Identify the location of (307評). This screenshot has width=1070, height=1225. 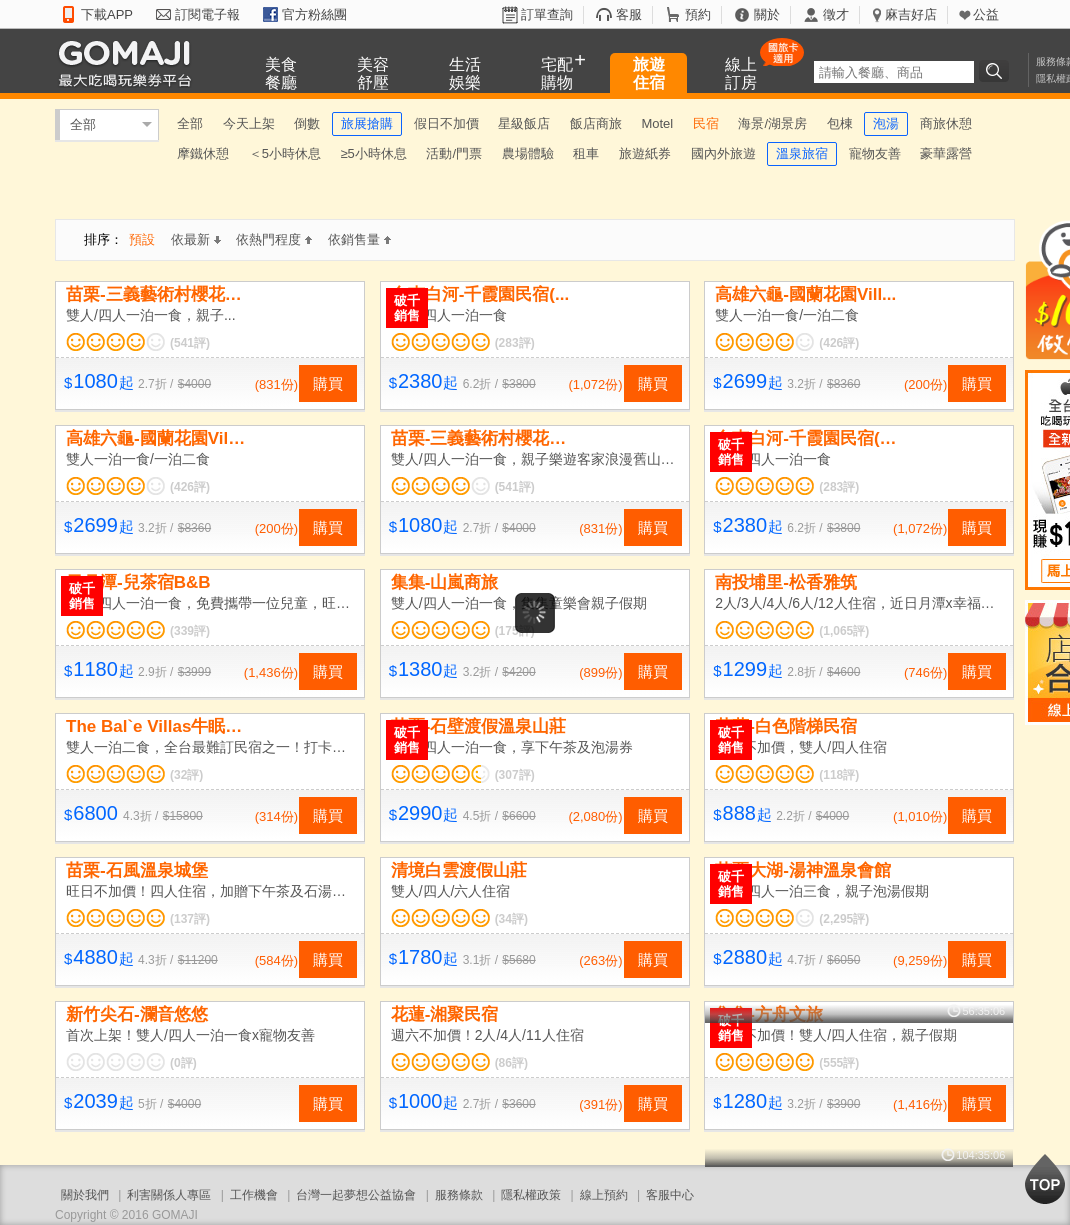
(515, 775).